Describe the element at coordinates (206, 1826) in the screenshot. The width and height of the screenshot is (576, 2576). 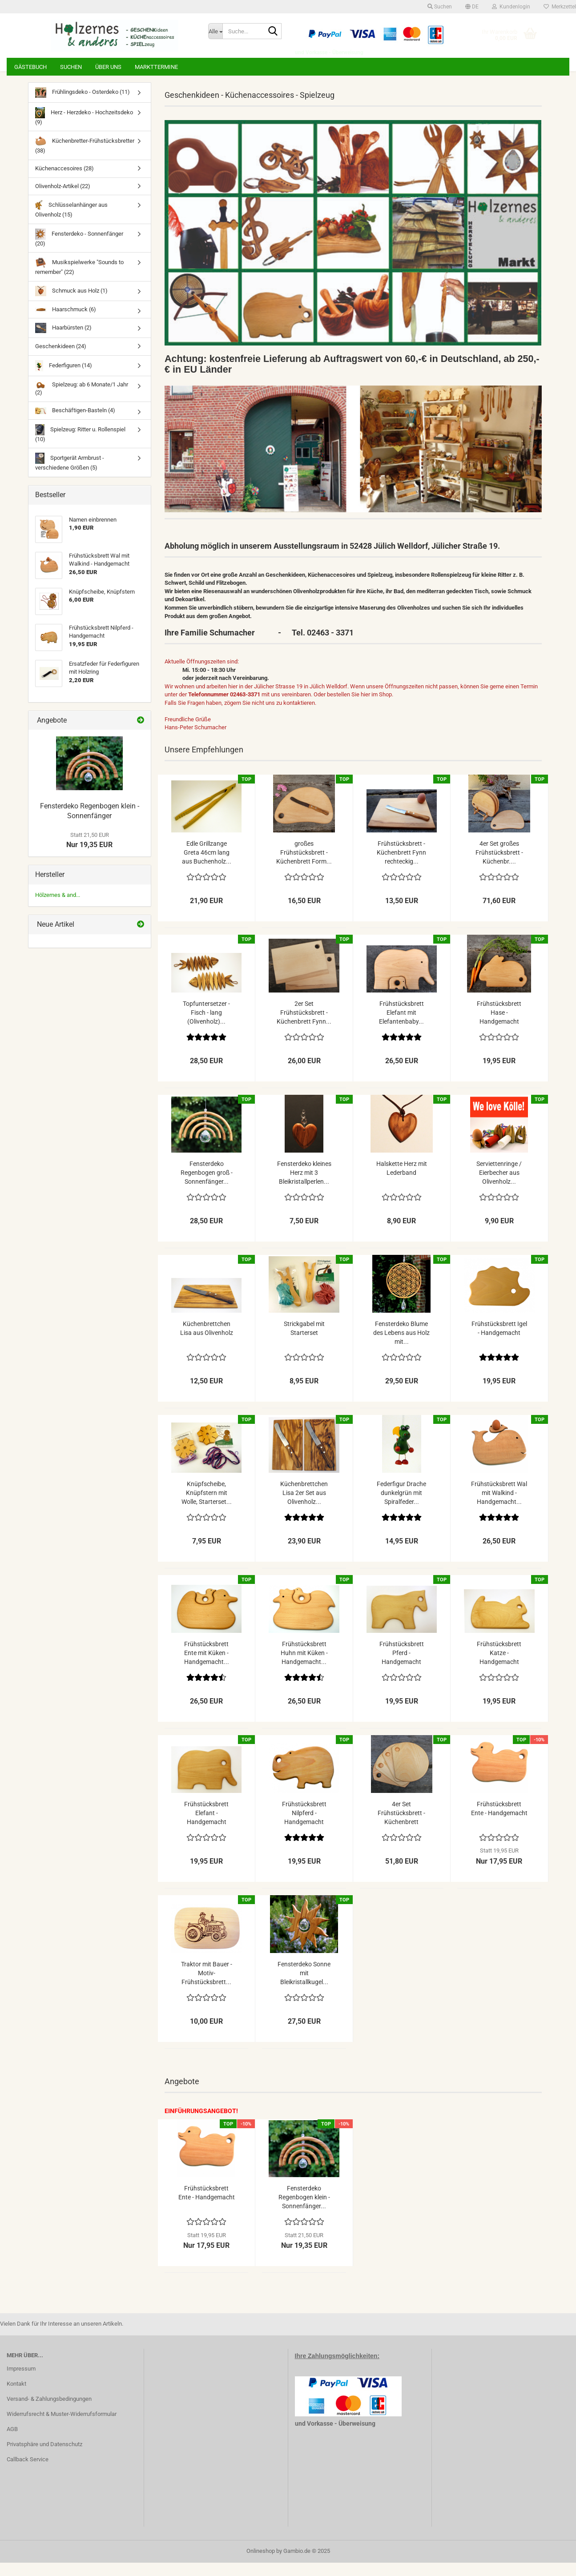
I see `Frühstücksbrett Elefant - Handgemacht` at that location.